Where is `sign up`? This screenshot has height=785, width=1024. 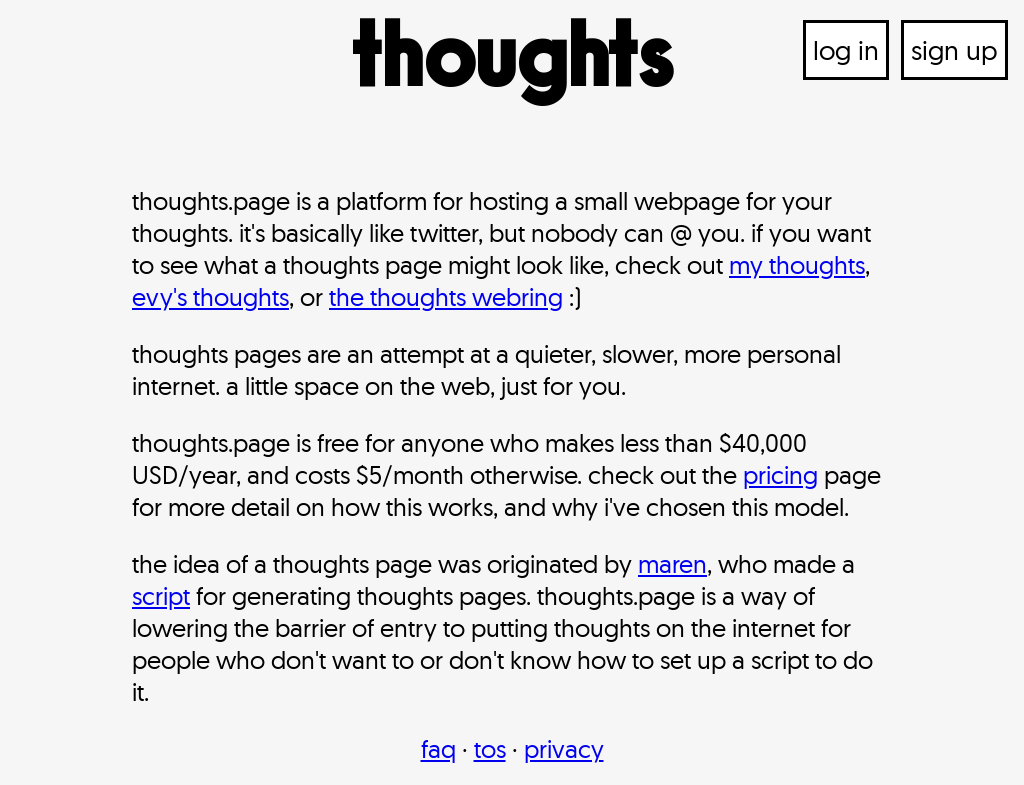 sign up is located at coordinates (954, 50).